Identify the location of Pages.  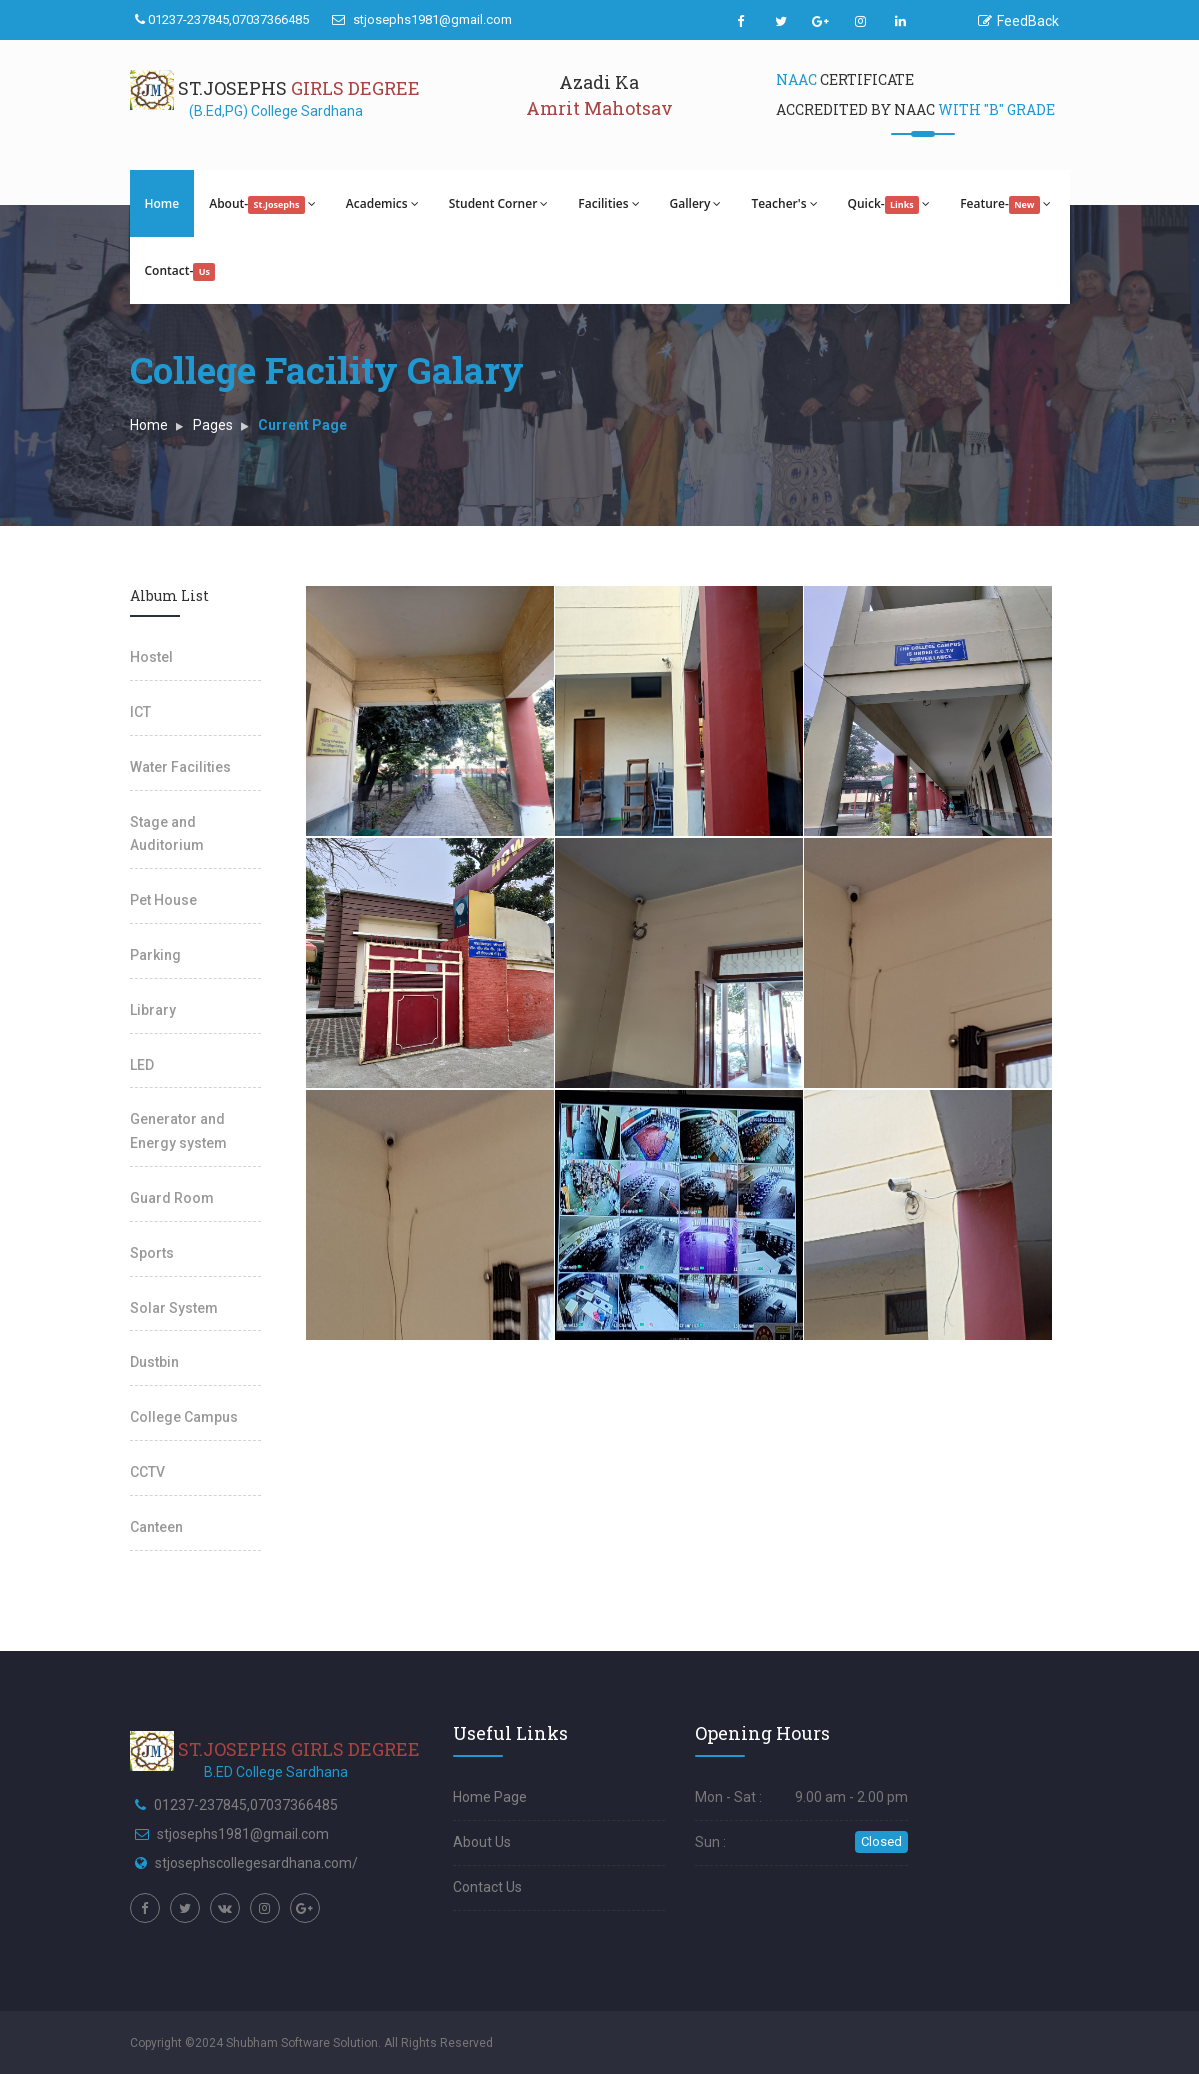
(213, 425).